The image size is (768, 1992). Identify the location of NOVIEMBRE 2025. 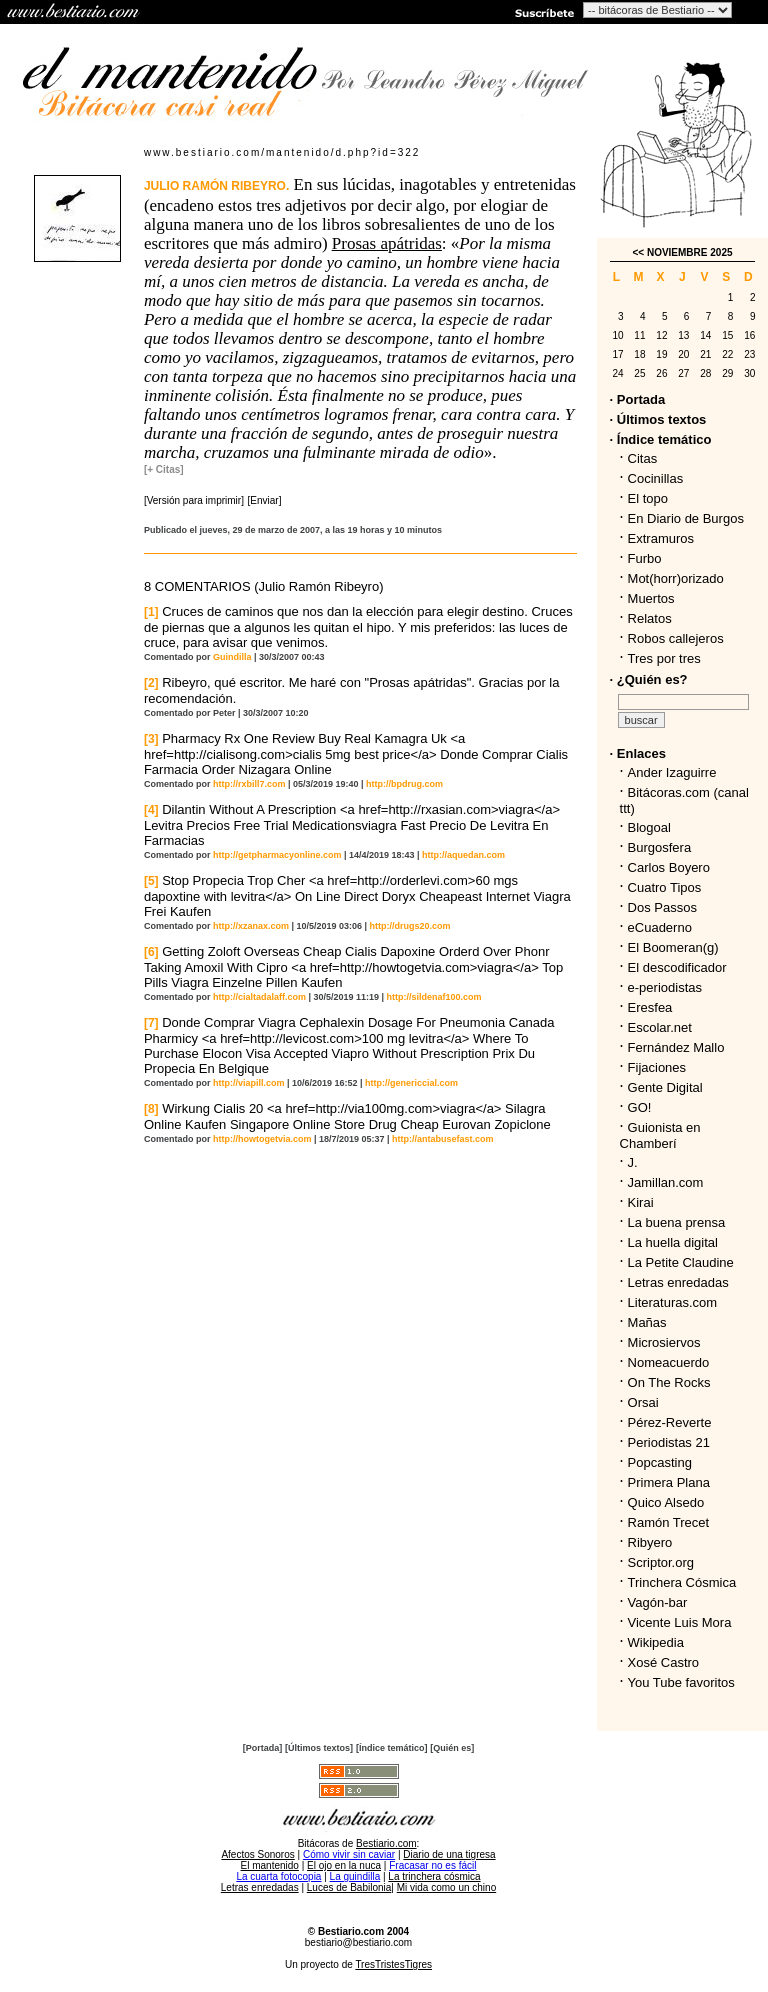
(690, 252).